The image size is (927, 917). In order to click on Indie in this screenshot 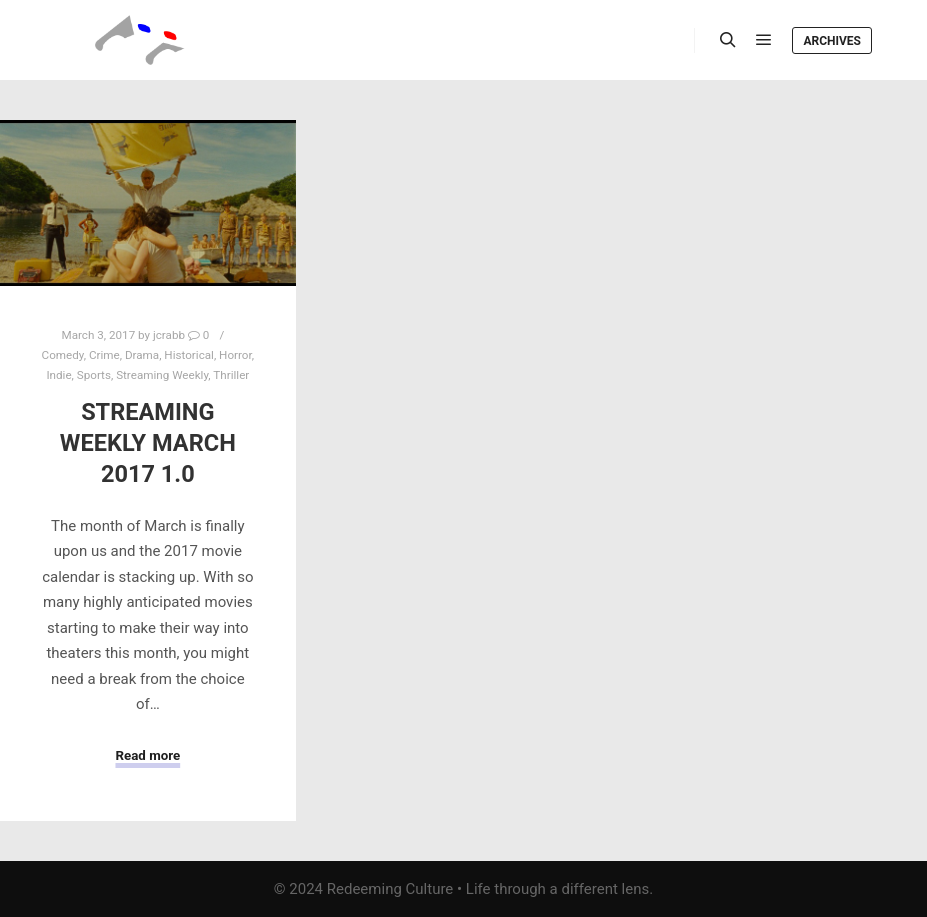, I will do `click(58, 375)`.